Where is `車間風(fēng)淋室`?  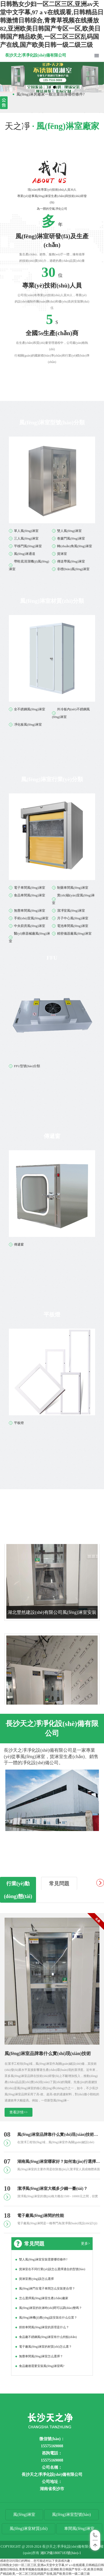 車間風(fēng)淋室 is located at coordinates (79, 2528).